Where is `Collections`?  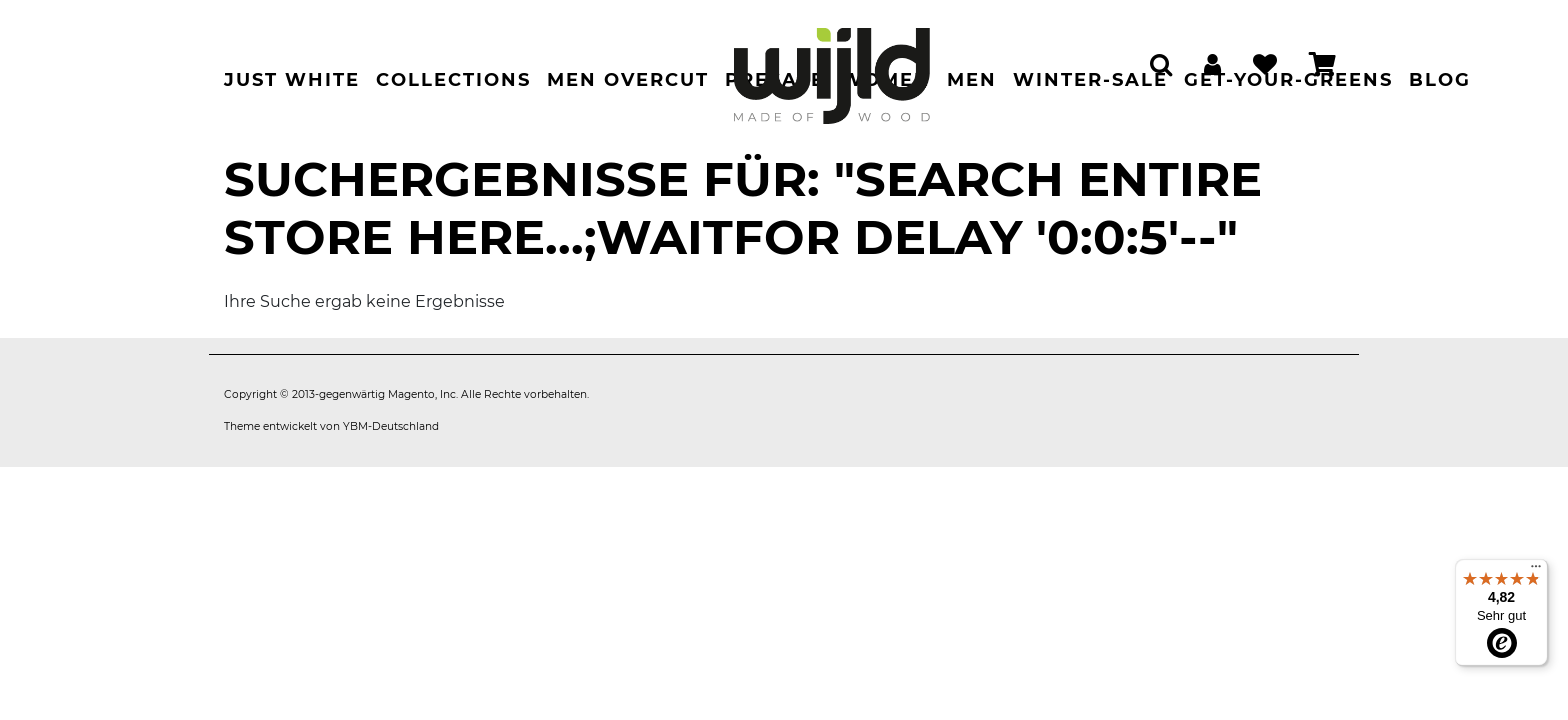
Collections is located at coordinates (453, 80).